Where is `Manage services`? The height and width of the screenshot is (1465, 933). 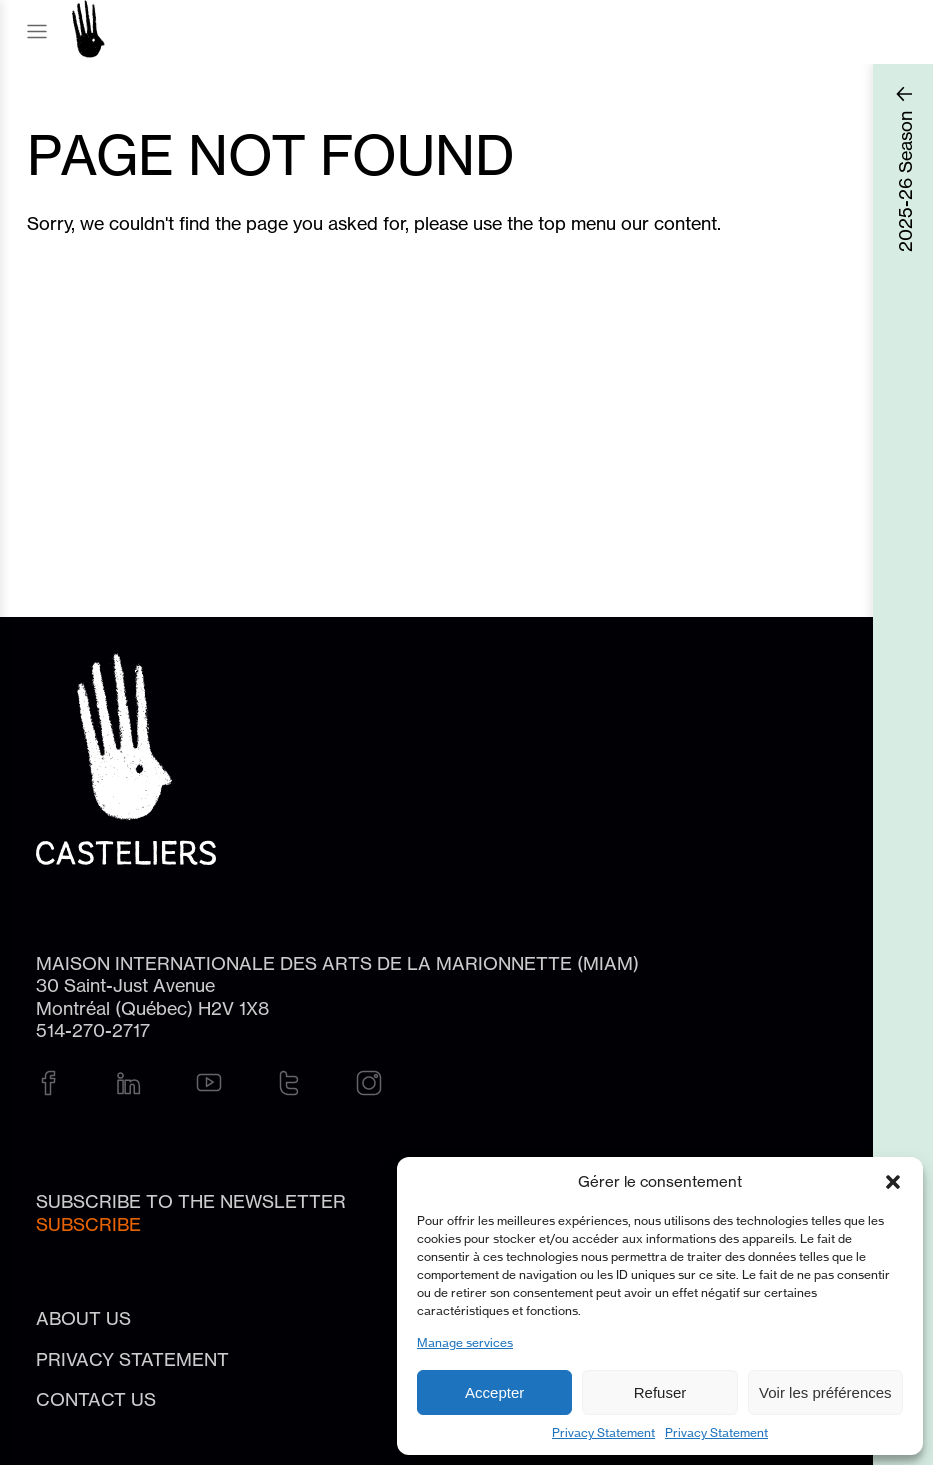 Manage services is located at coordinates (465, 1342).